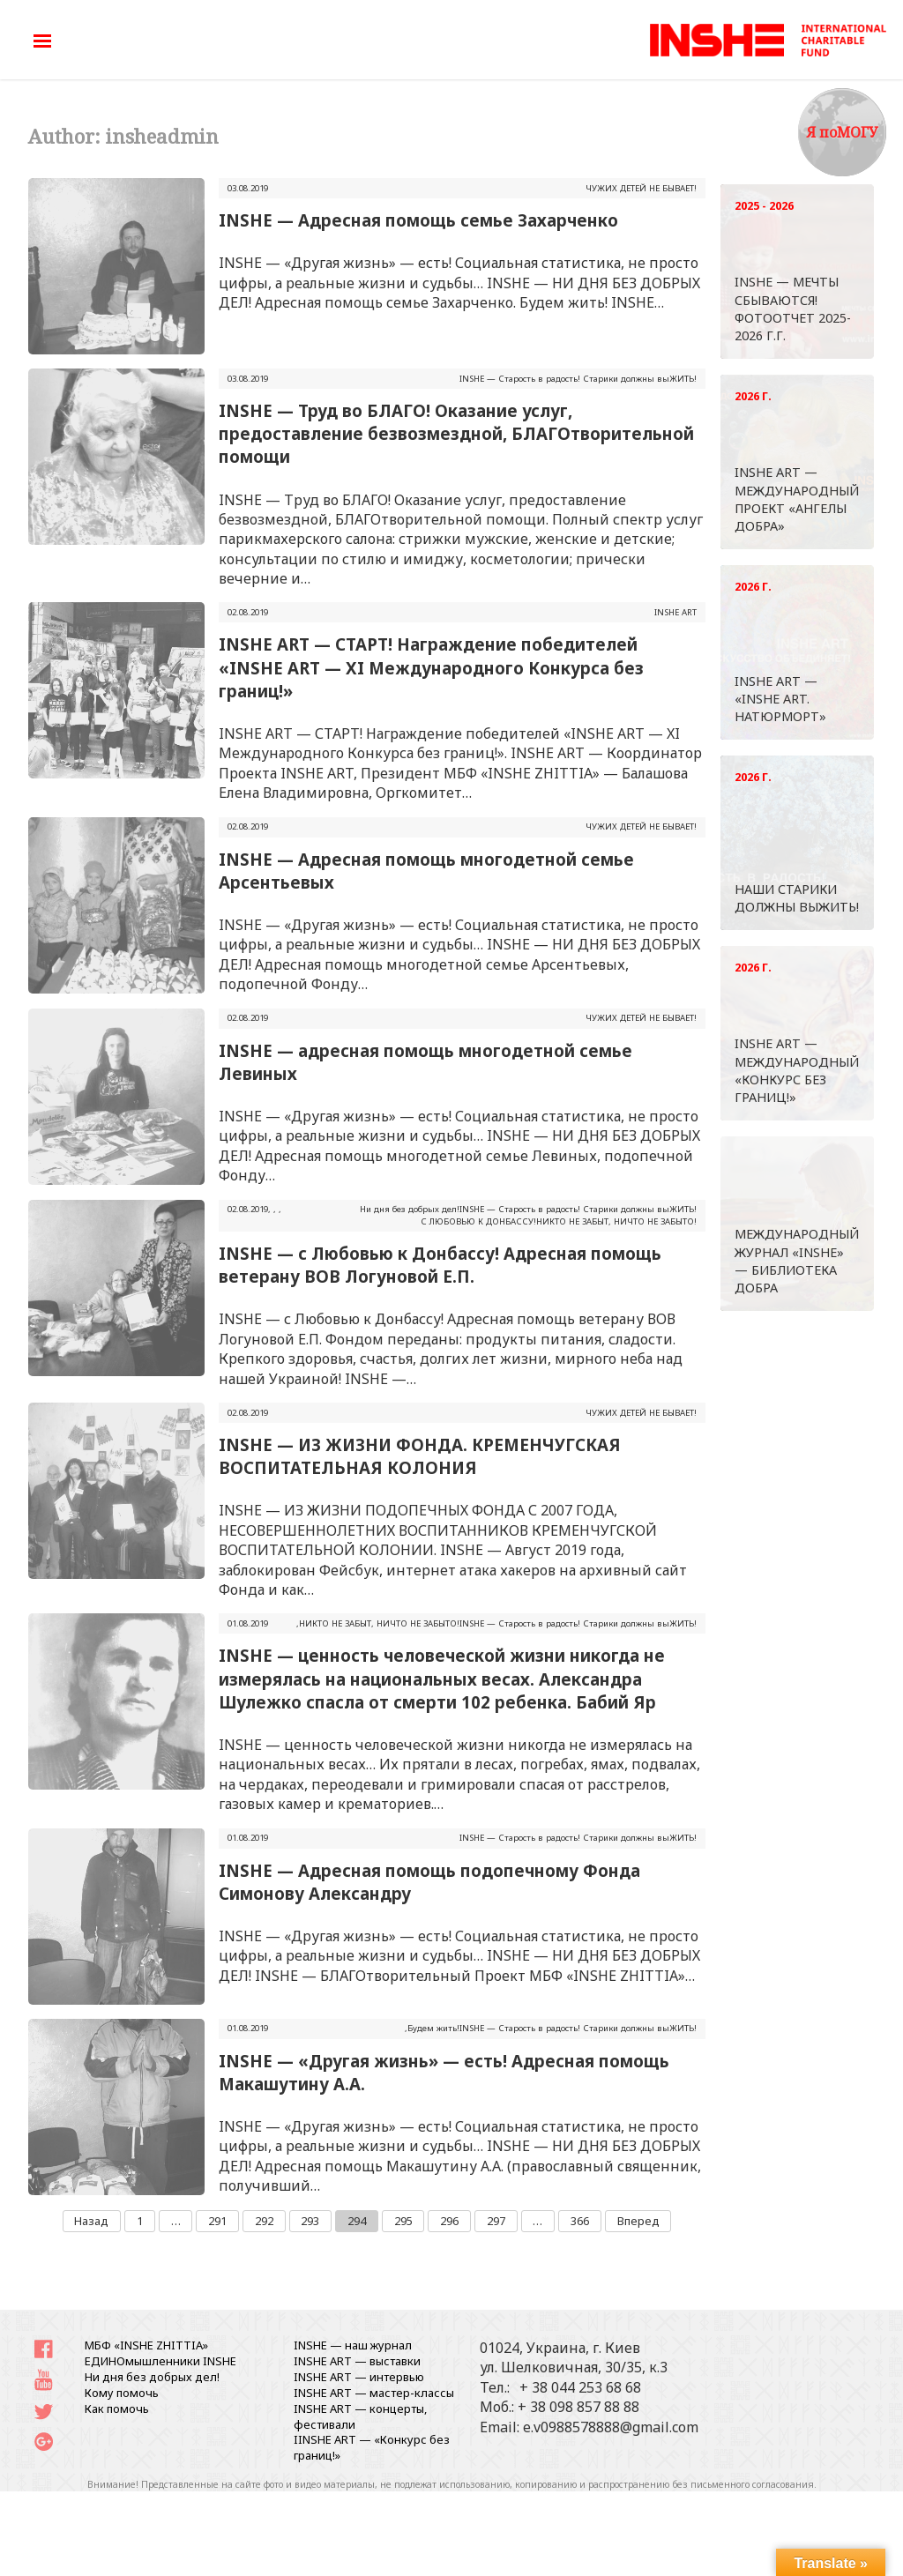  What do you see at coordinates (580, 2221) in the screenshot?
I see `366` at bounding box center [580, 2221].